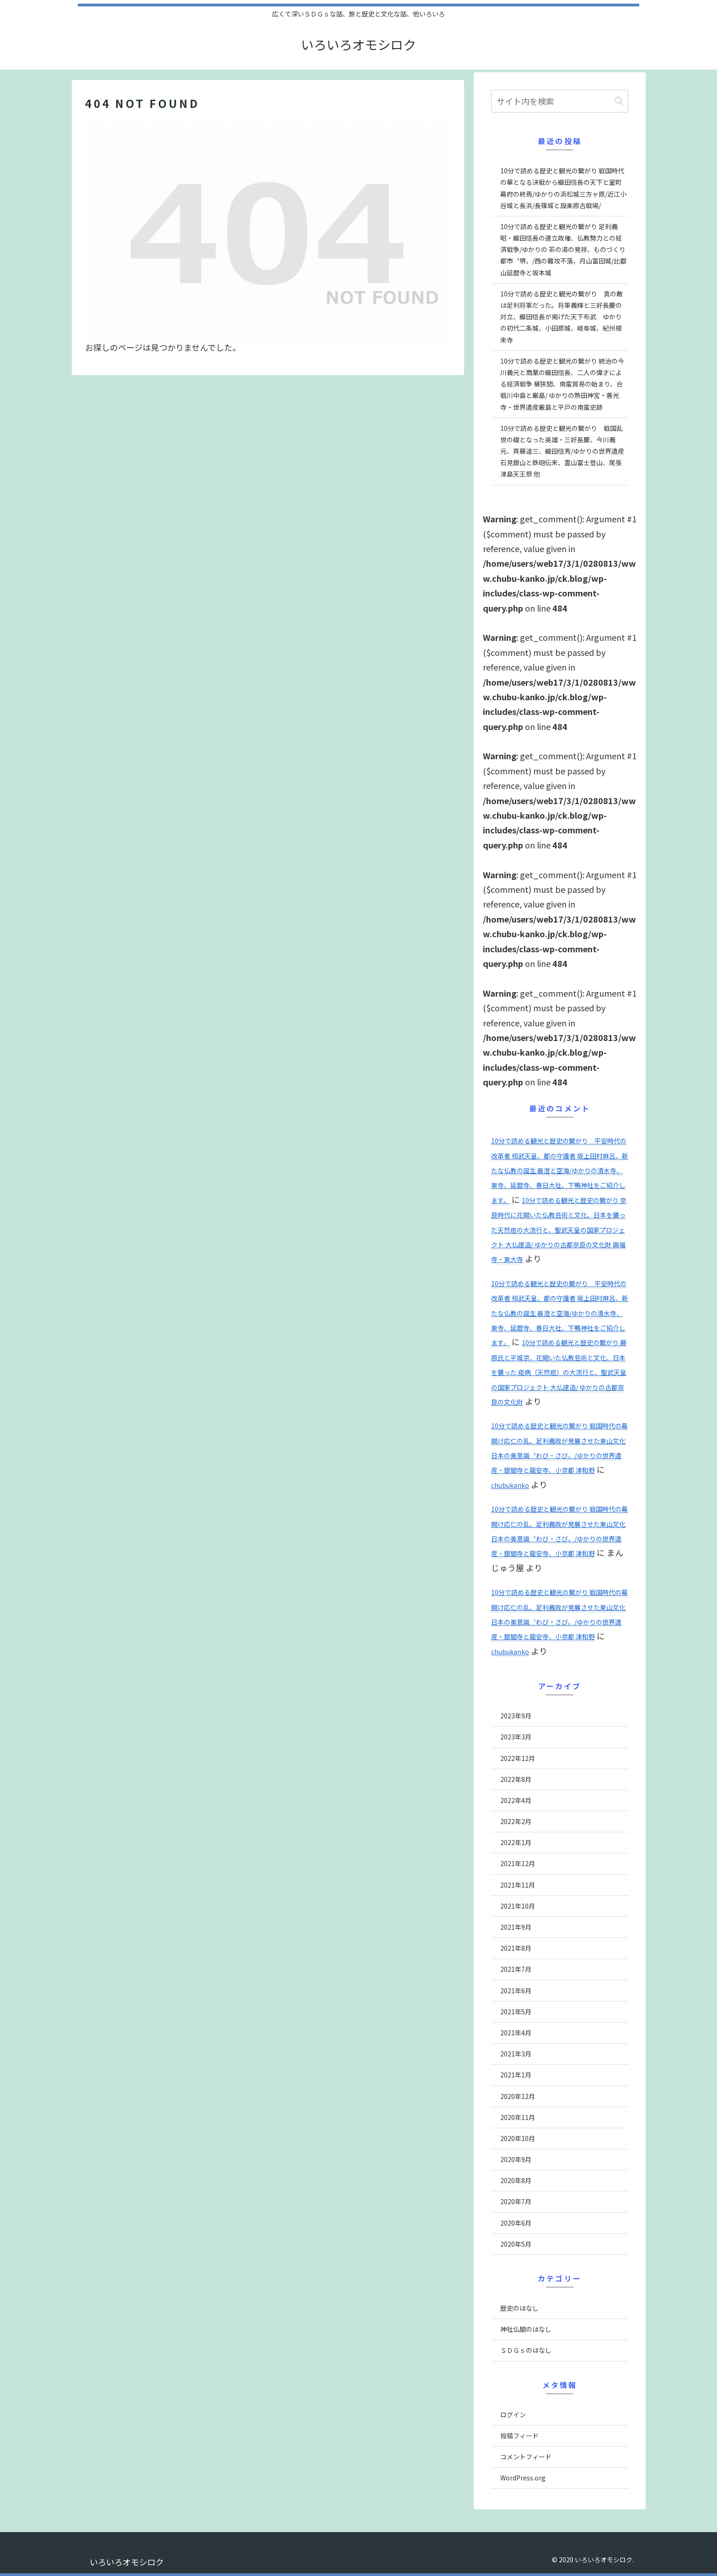 The image size is (717, 2576). I want to click on コメントフィード, so click(525, 2456).